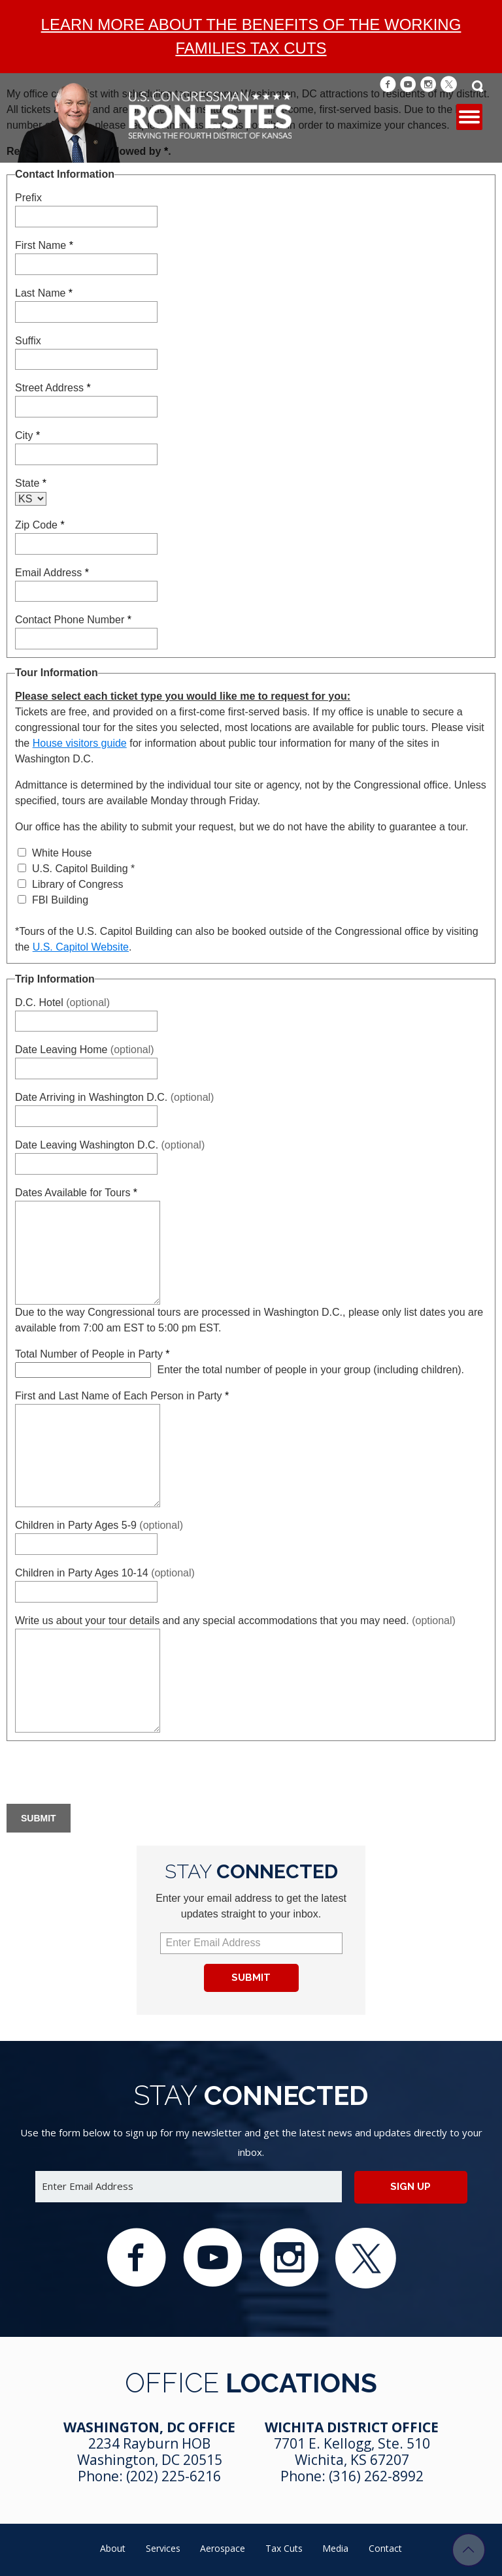  Describe the element at coordinates (92, 1354) in the screenshot. I see `Total Number of People in Party` at that location.